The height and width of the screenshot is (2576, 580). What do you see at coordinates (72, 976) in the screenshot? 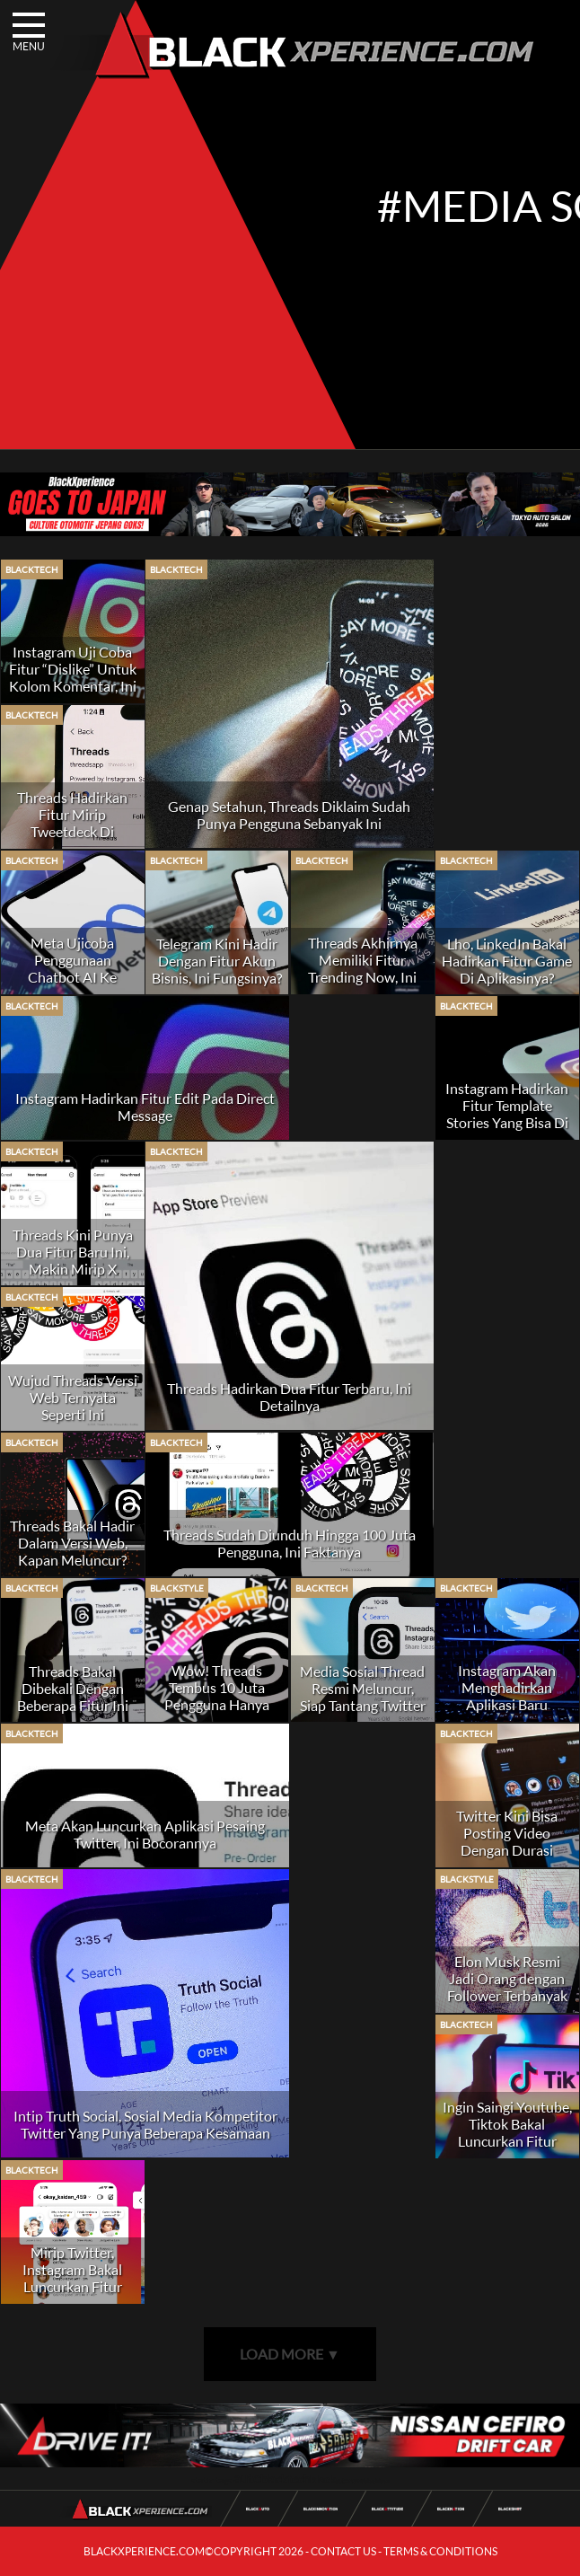
I see `Meta Ujicoba Penggunaan Chatbot AI Ke Berbagai Platform Media Sosial` at bounding box center [72, 976].